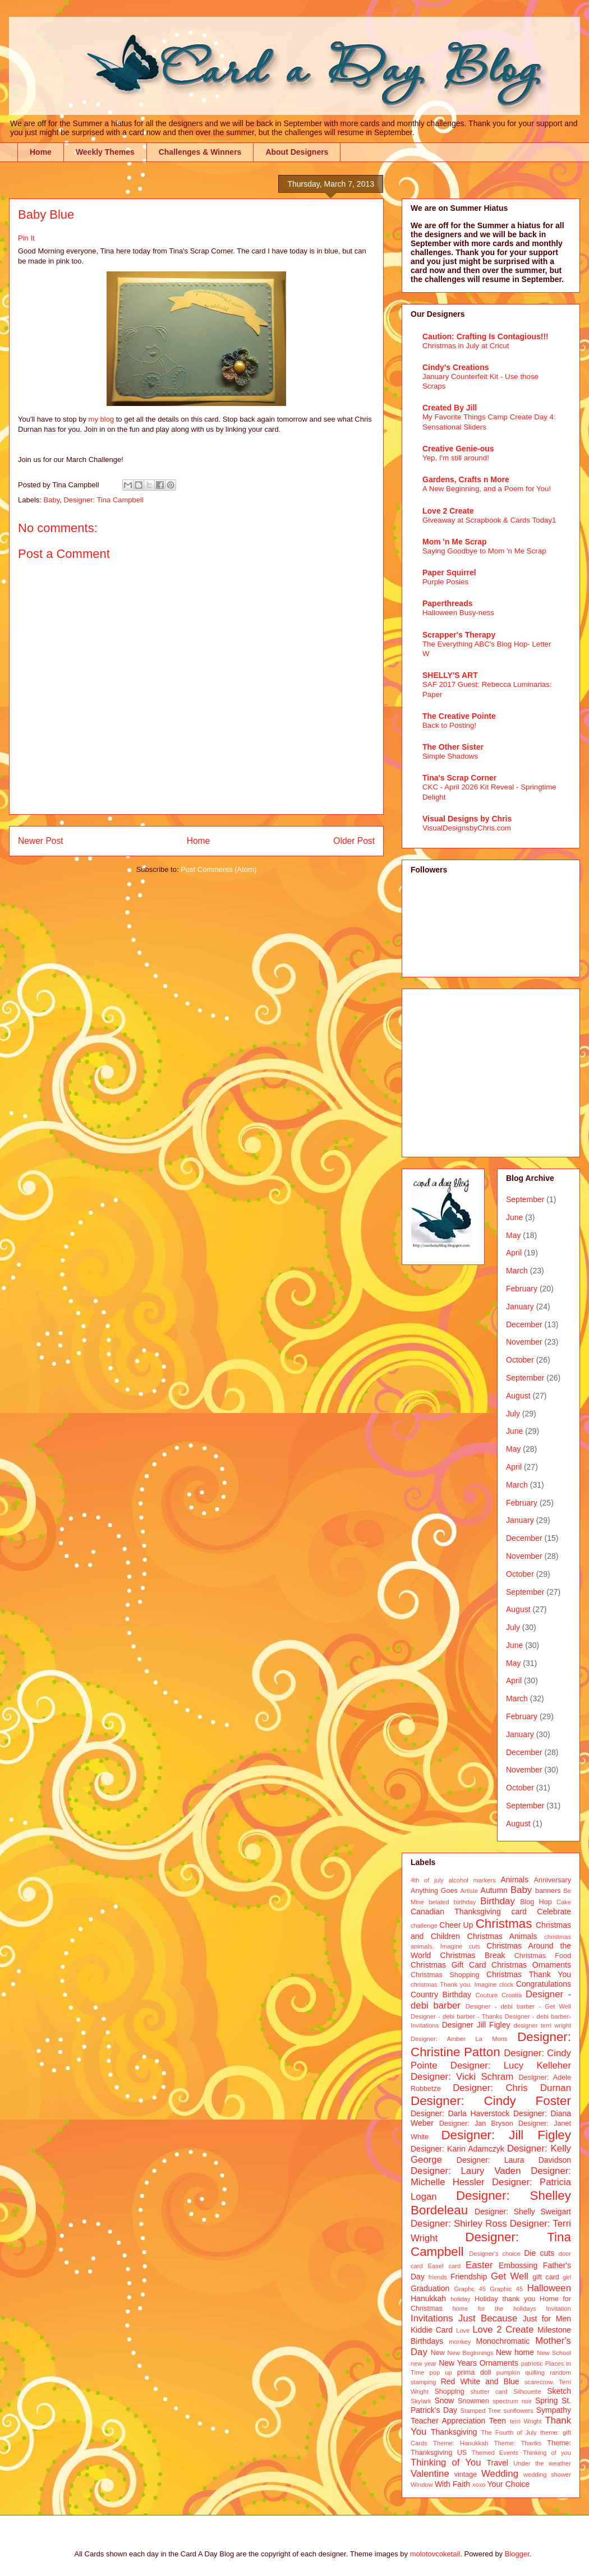 This screenshot has width=589, height=2576. What do you see at coordinates (521, 1288) in the screenshot?
I see `February` at bounding box center [521, 1288].